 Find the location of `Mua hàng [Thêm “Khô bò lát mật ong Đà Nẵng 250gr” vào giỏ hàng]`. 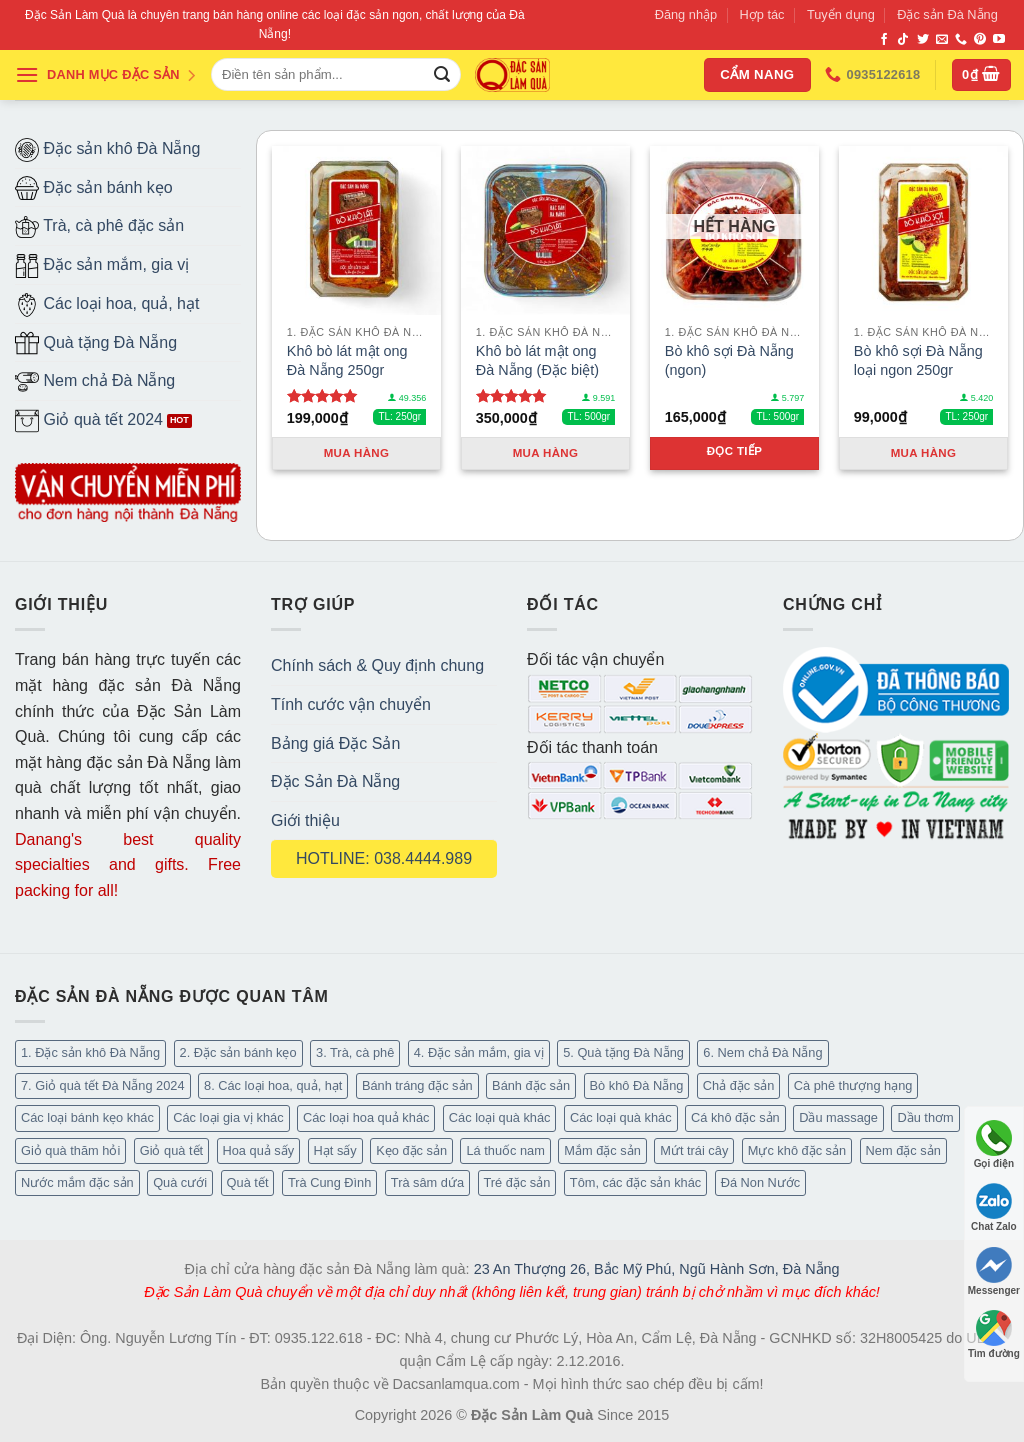

Mua hàng [Thêm “Khô bò lát mật ong Đà Nẵng 250gr” vào giỏ hàng] is located at coordinates (357, 453).